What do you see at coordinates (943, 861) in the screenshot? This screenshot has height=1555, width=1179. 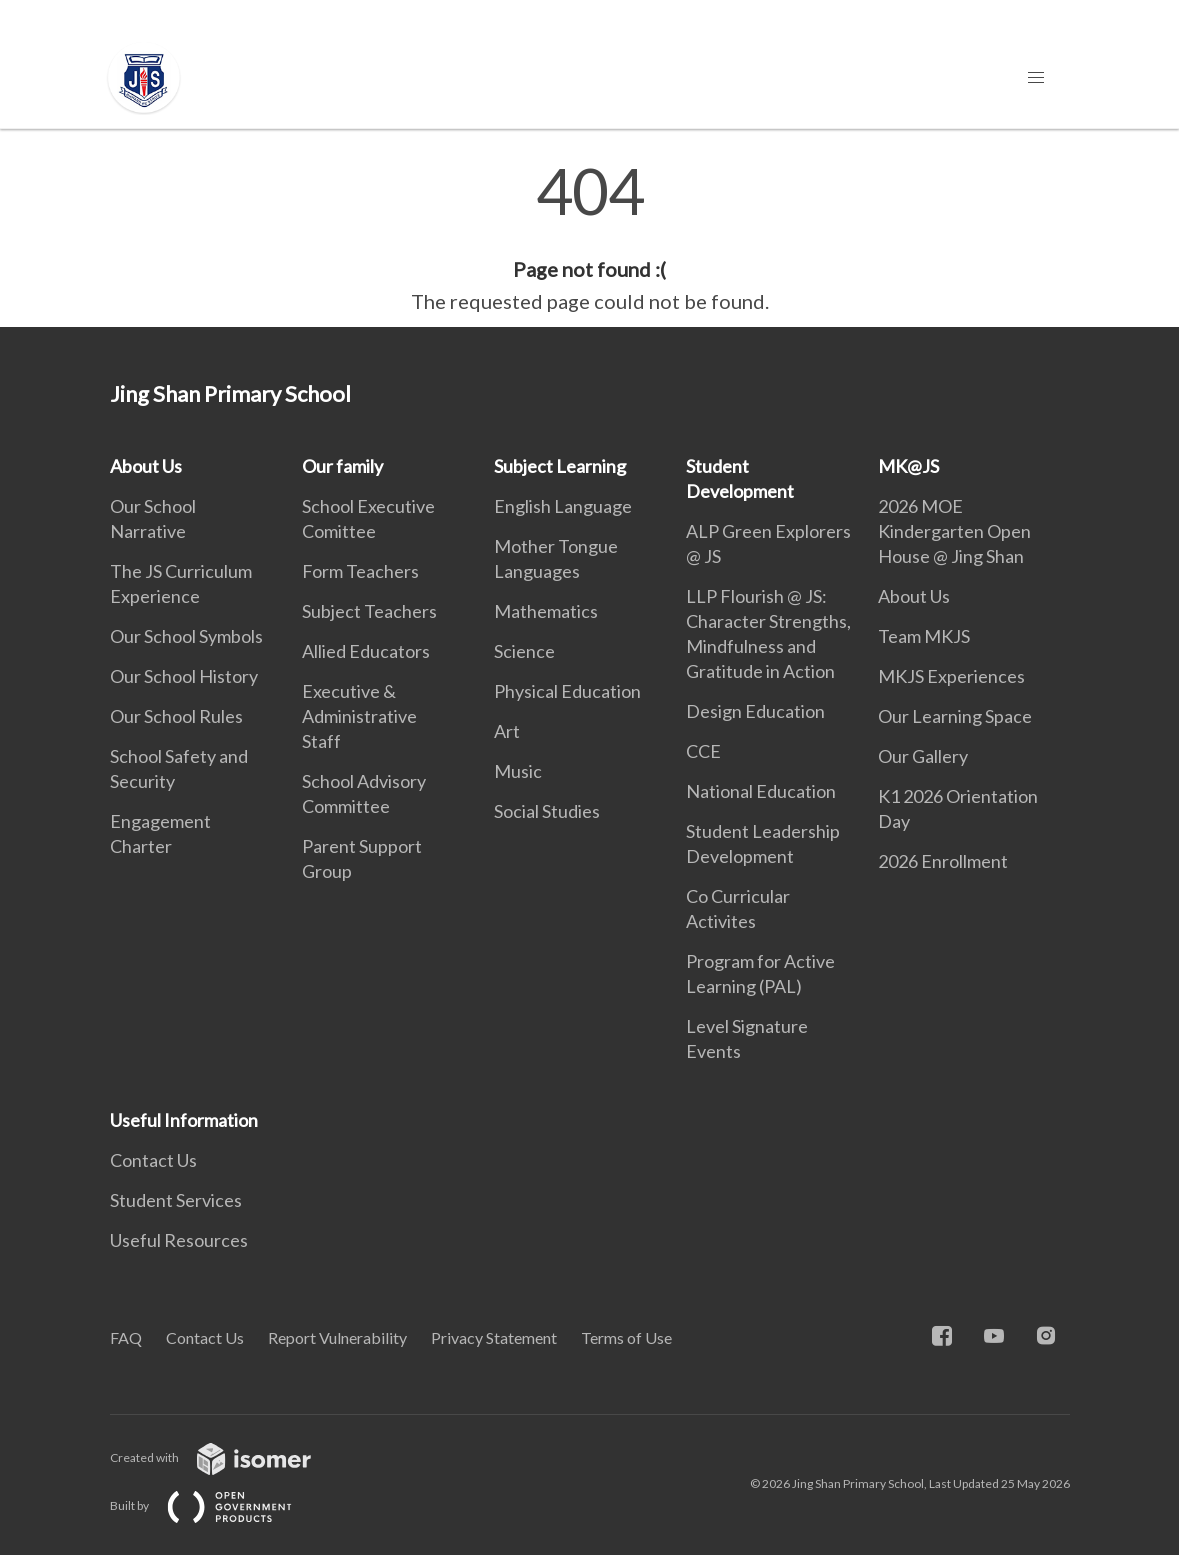 I see `2026 Enrollment` at bounding box center [943, 861].